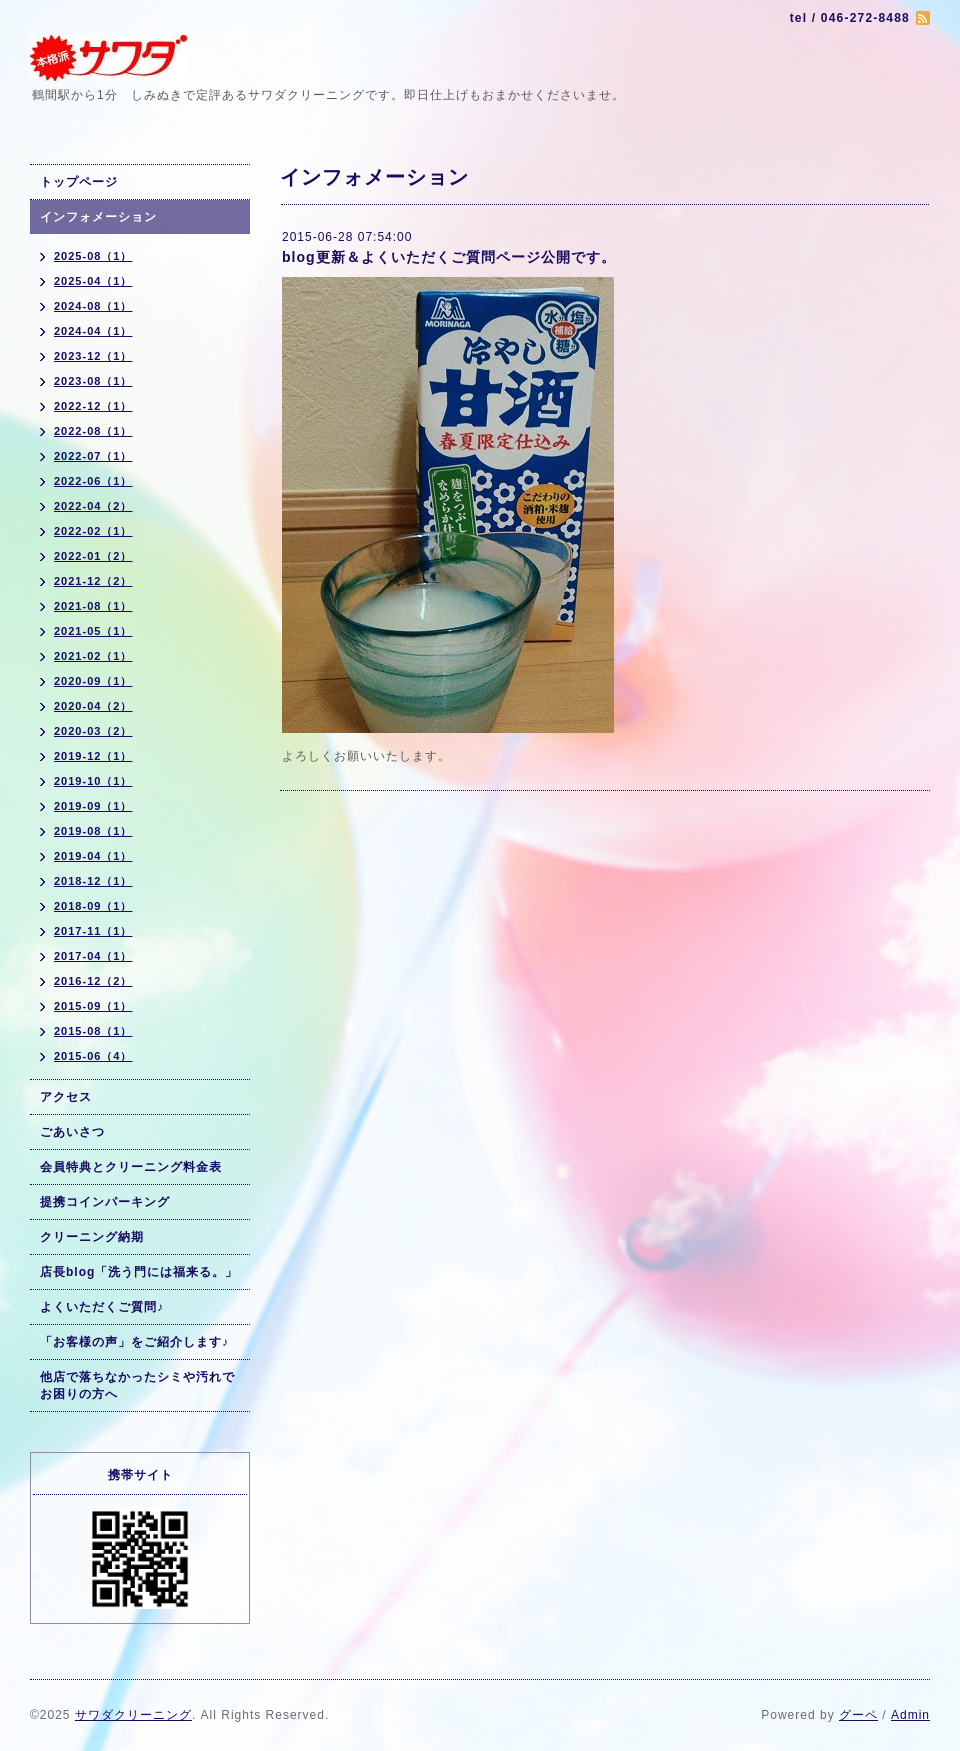 Image resolution: width=960 pixels, height=1751 pixels. What do you see at coordinates (93, 881) in the screenshot?
I see `2018-12（1）` at bounding box center [93, 881].